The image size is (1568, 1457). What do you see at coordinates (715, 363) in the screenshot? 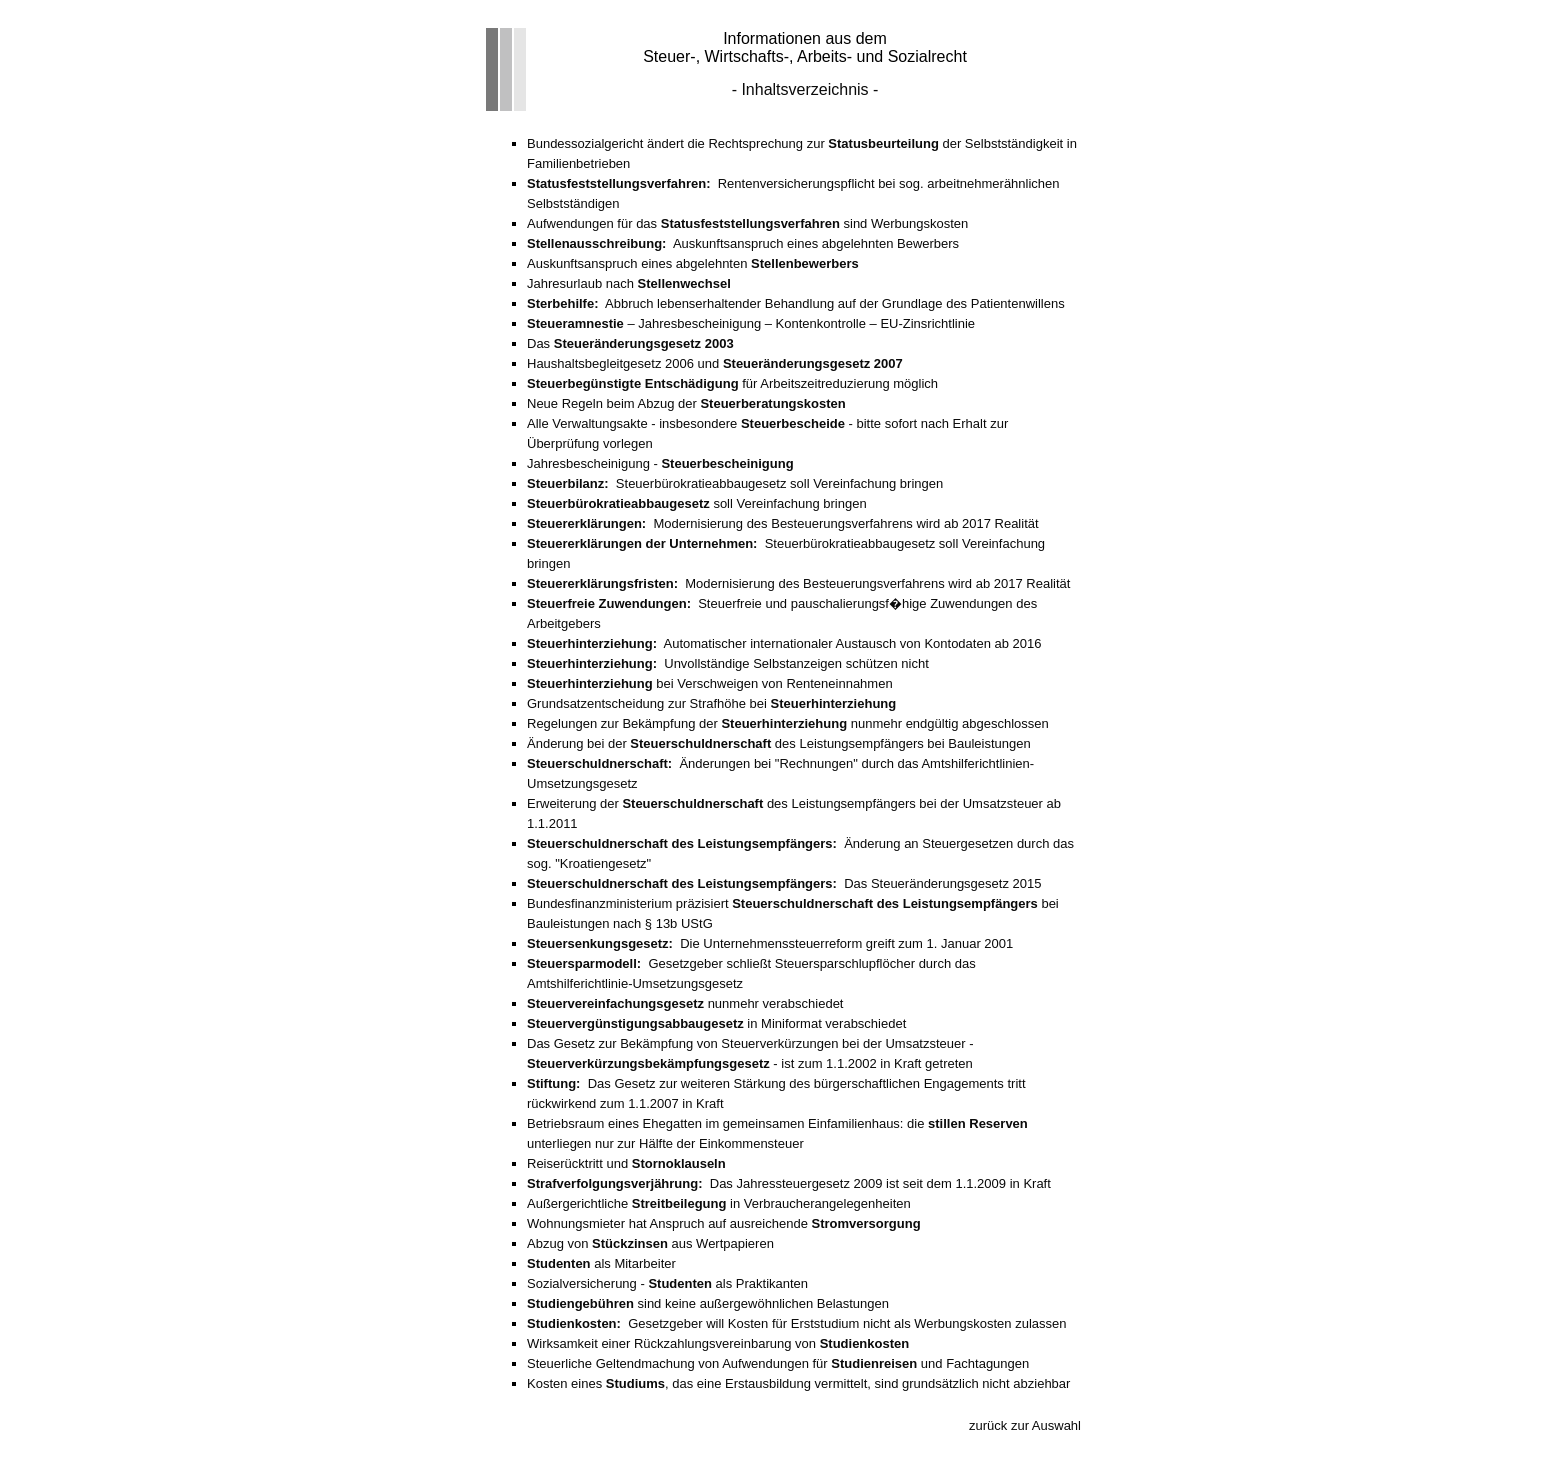
I see `Haushaltsbegleitgesetz 2006 und` at bounding box center [715, 363].